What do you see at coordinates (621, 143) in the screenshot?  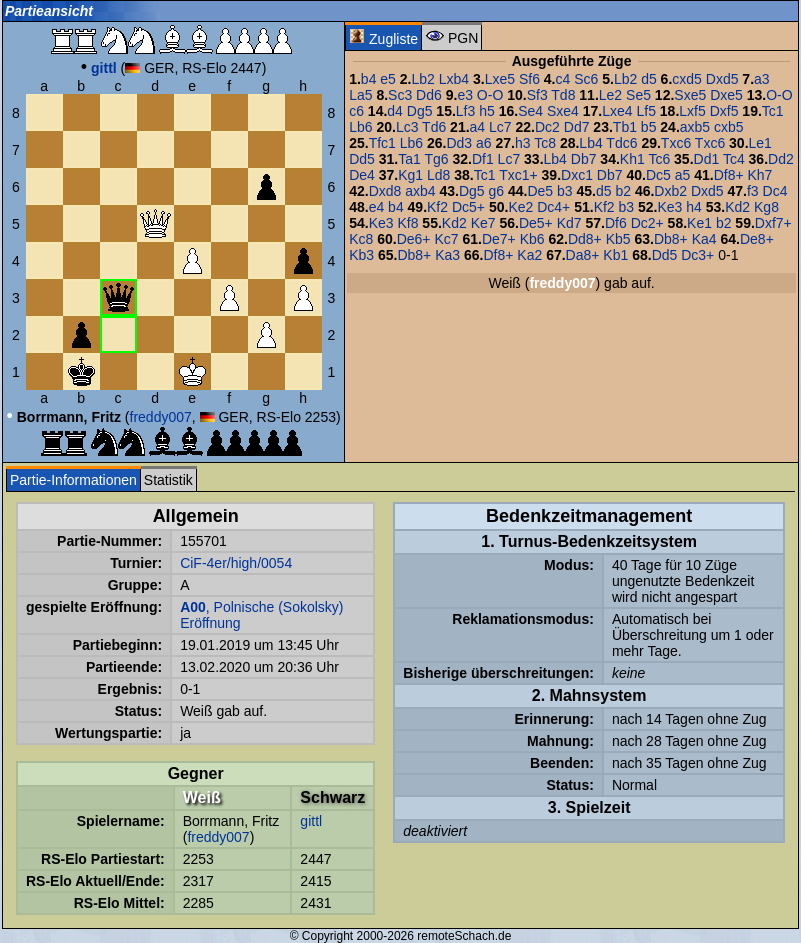 I see `Tdc6` at bounding box center [621, 143].